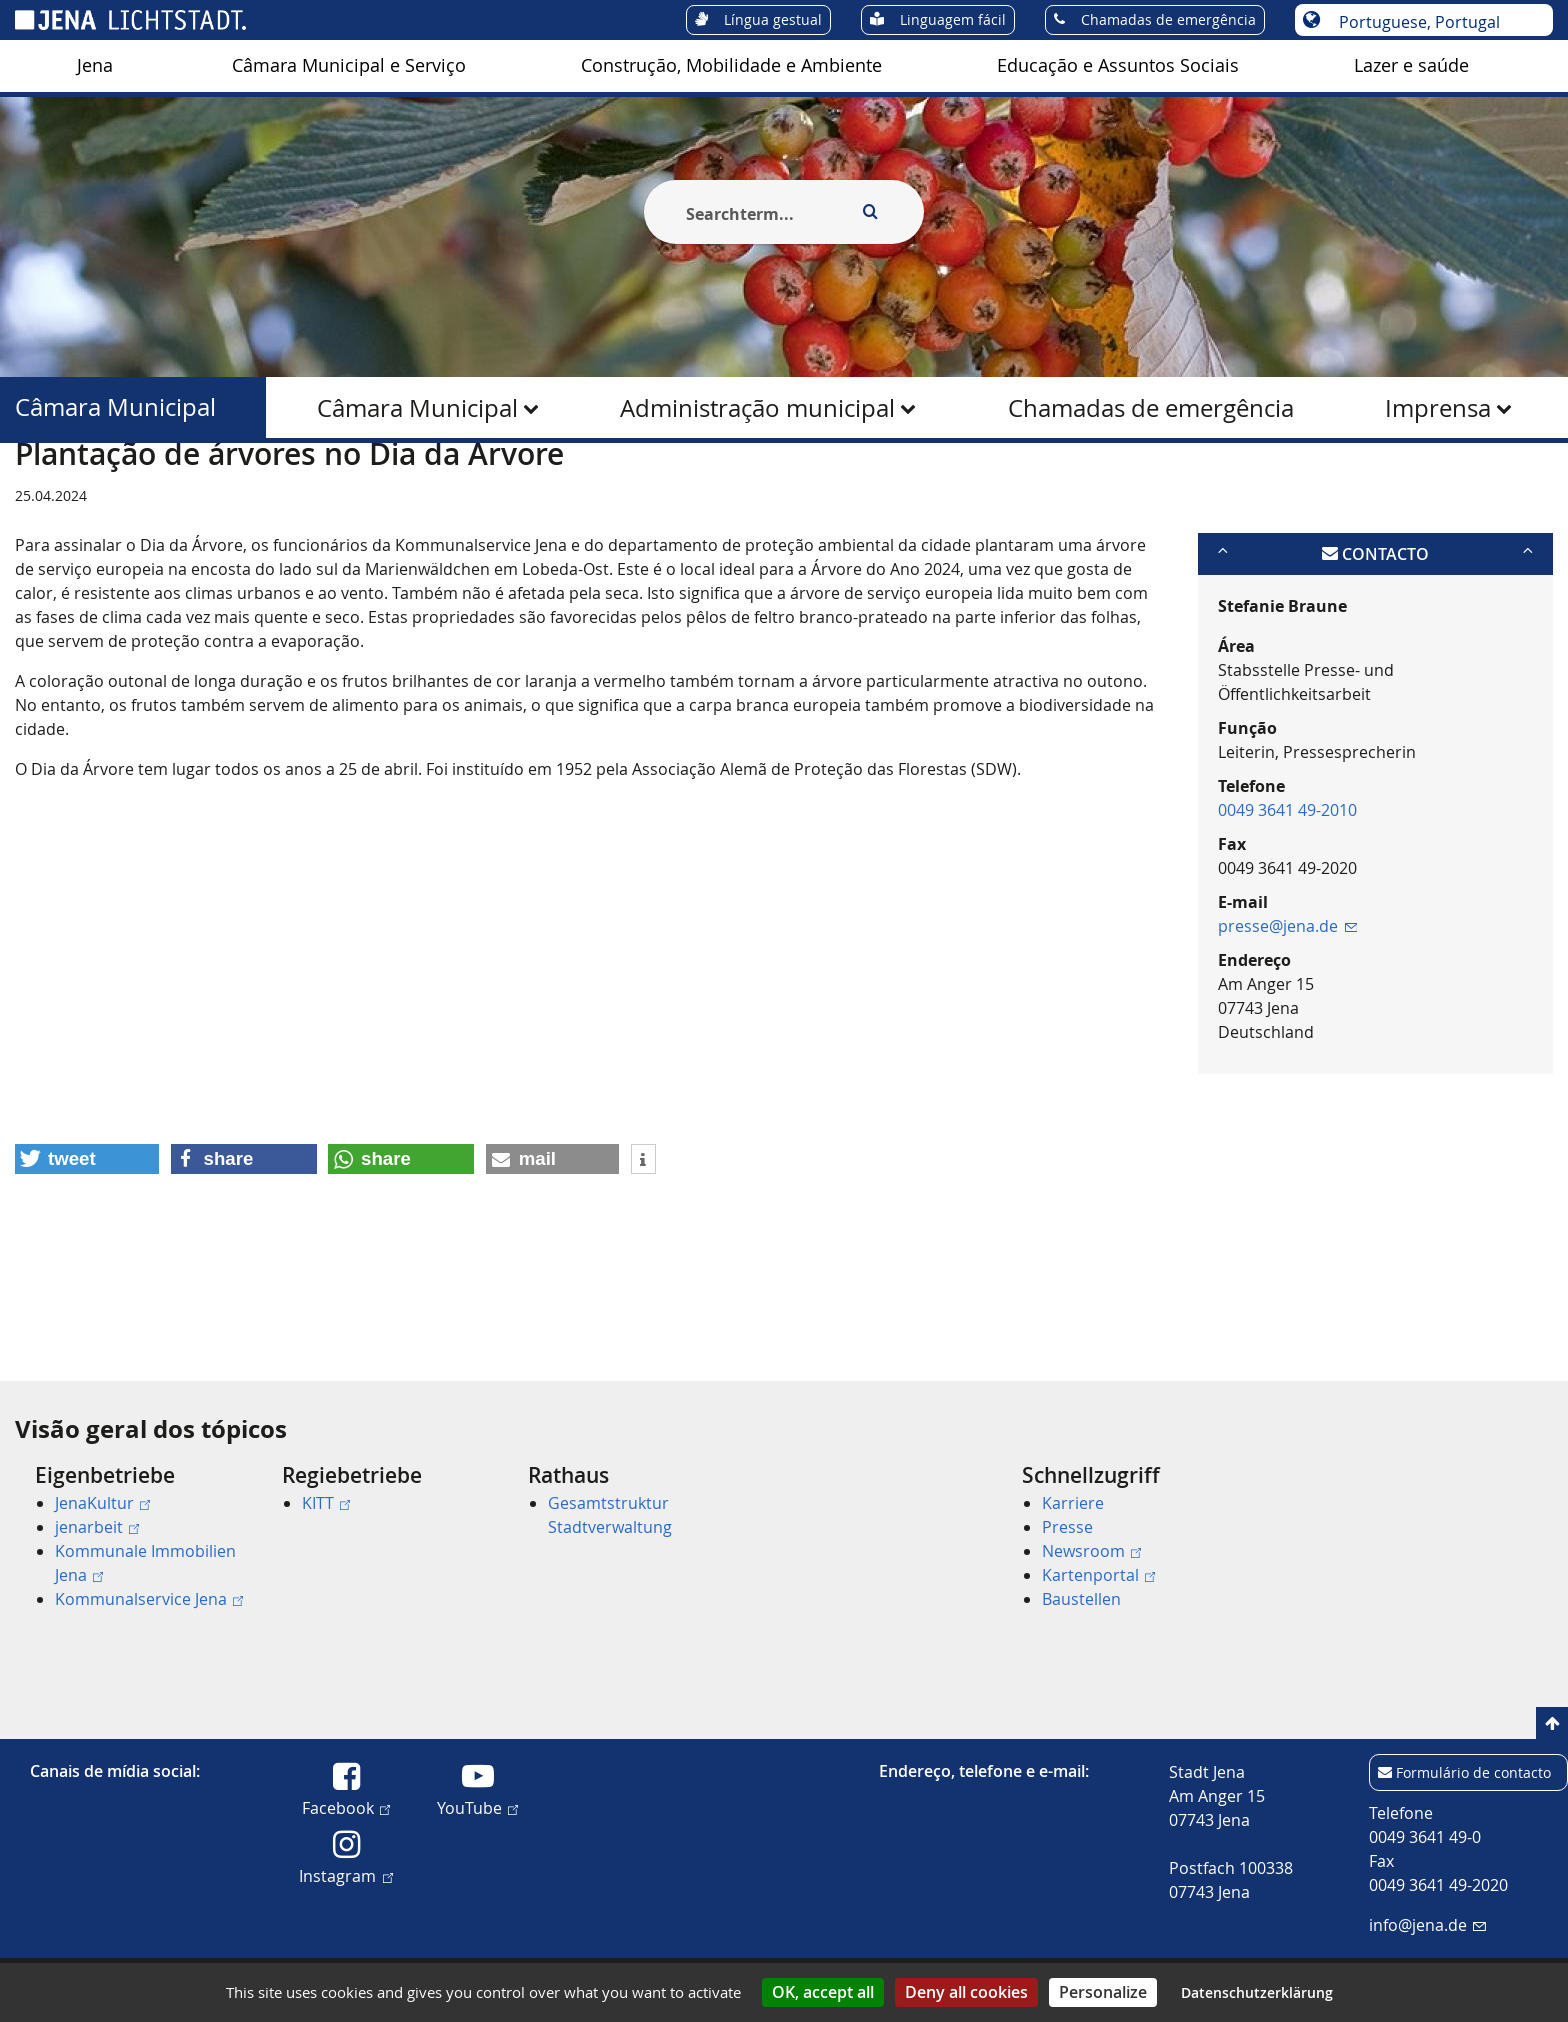 The image size is (1568, 2022). I want to click on Formulário de contacto, so click(1473, 1772).